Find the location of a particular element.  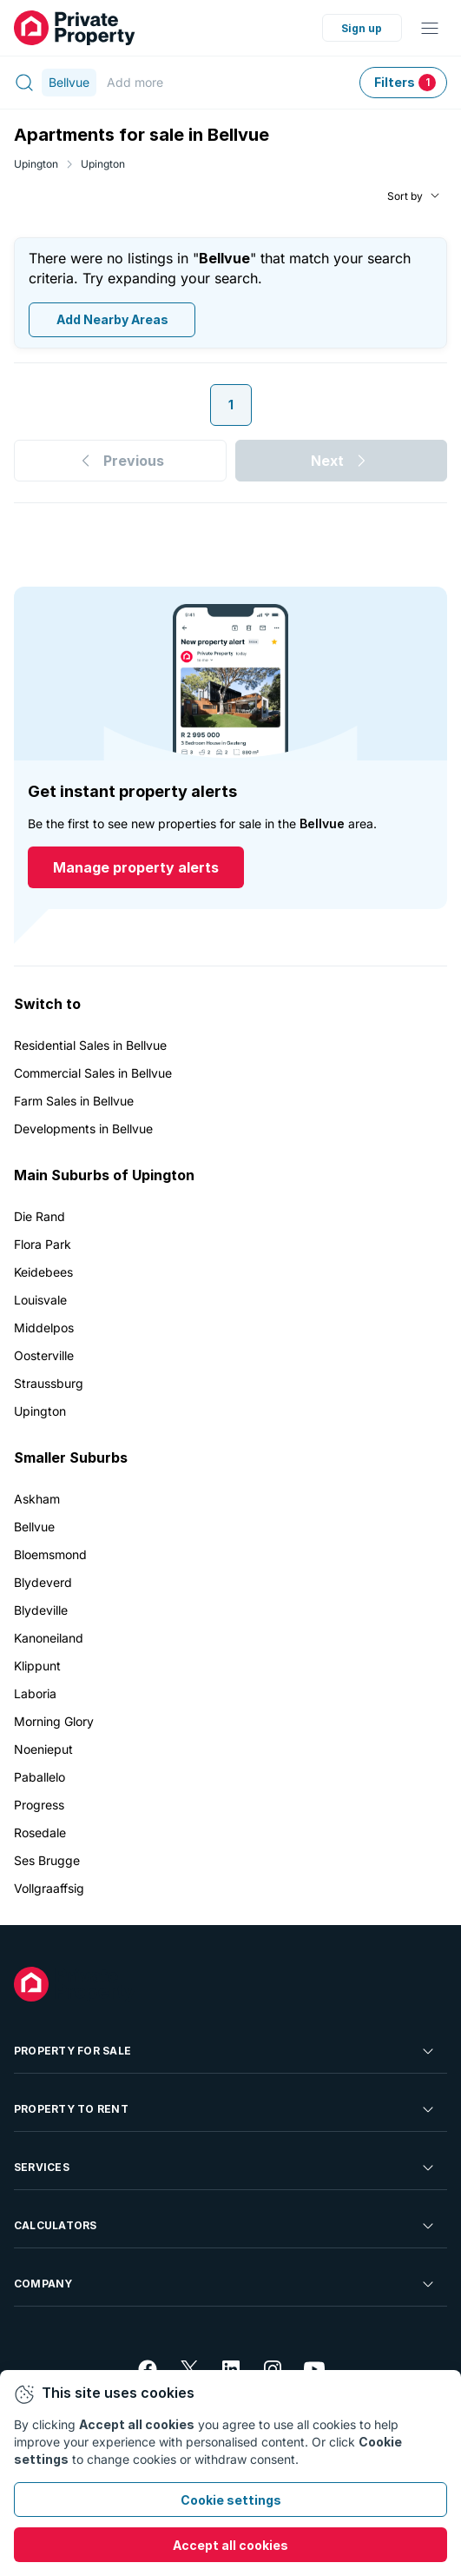

Paballelo is located at coordinates (39, 1776).